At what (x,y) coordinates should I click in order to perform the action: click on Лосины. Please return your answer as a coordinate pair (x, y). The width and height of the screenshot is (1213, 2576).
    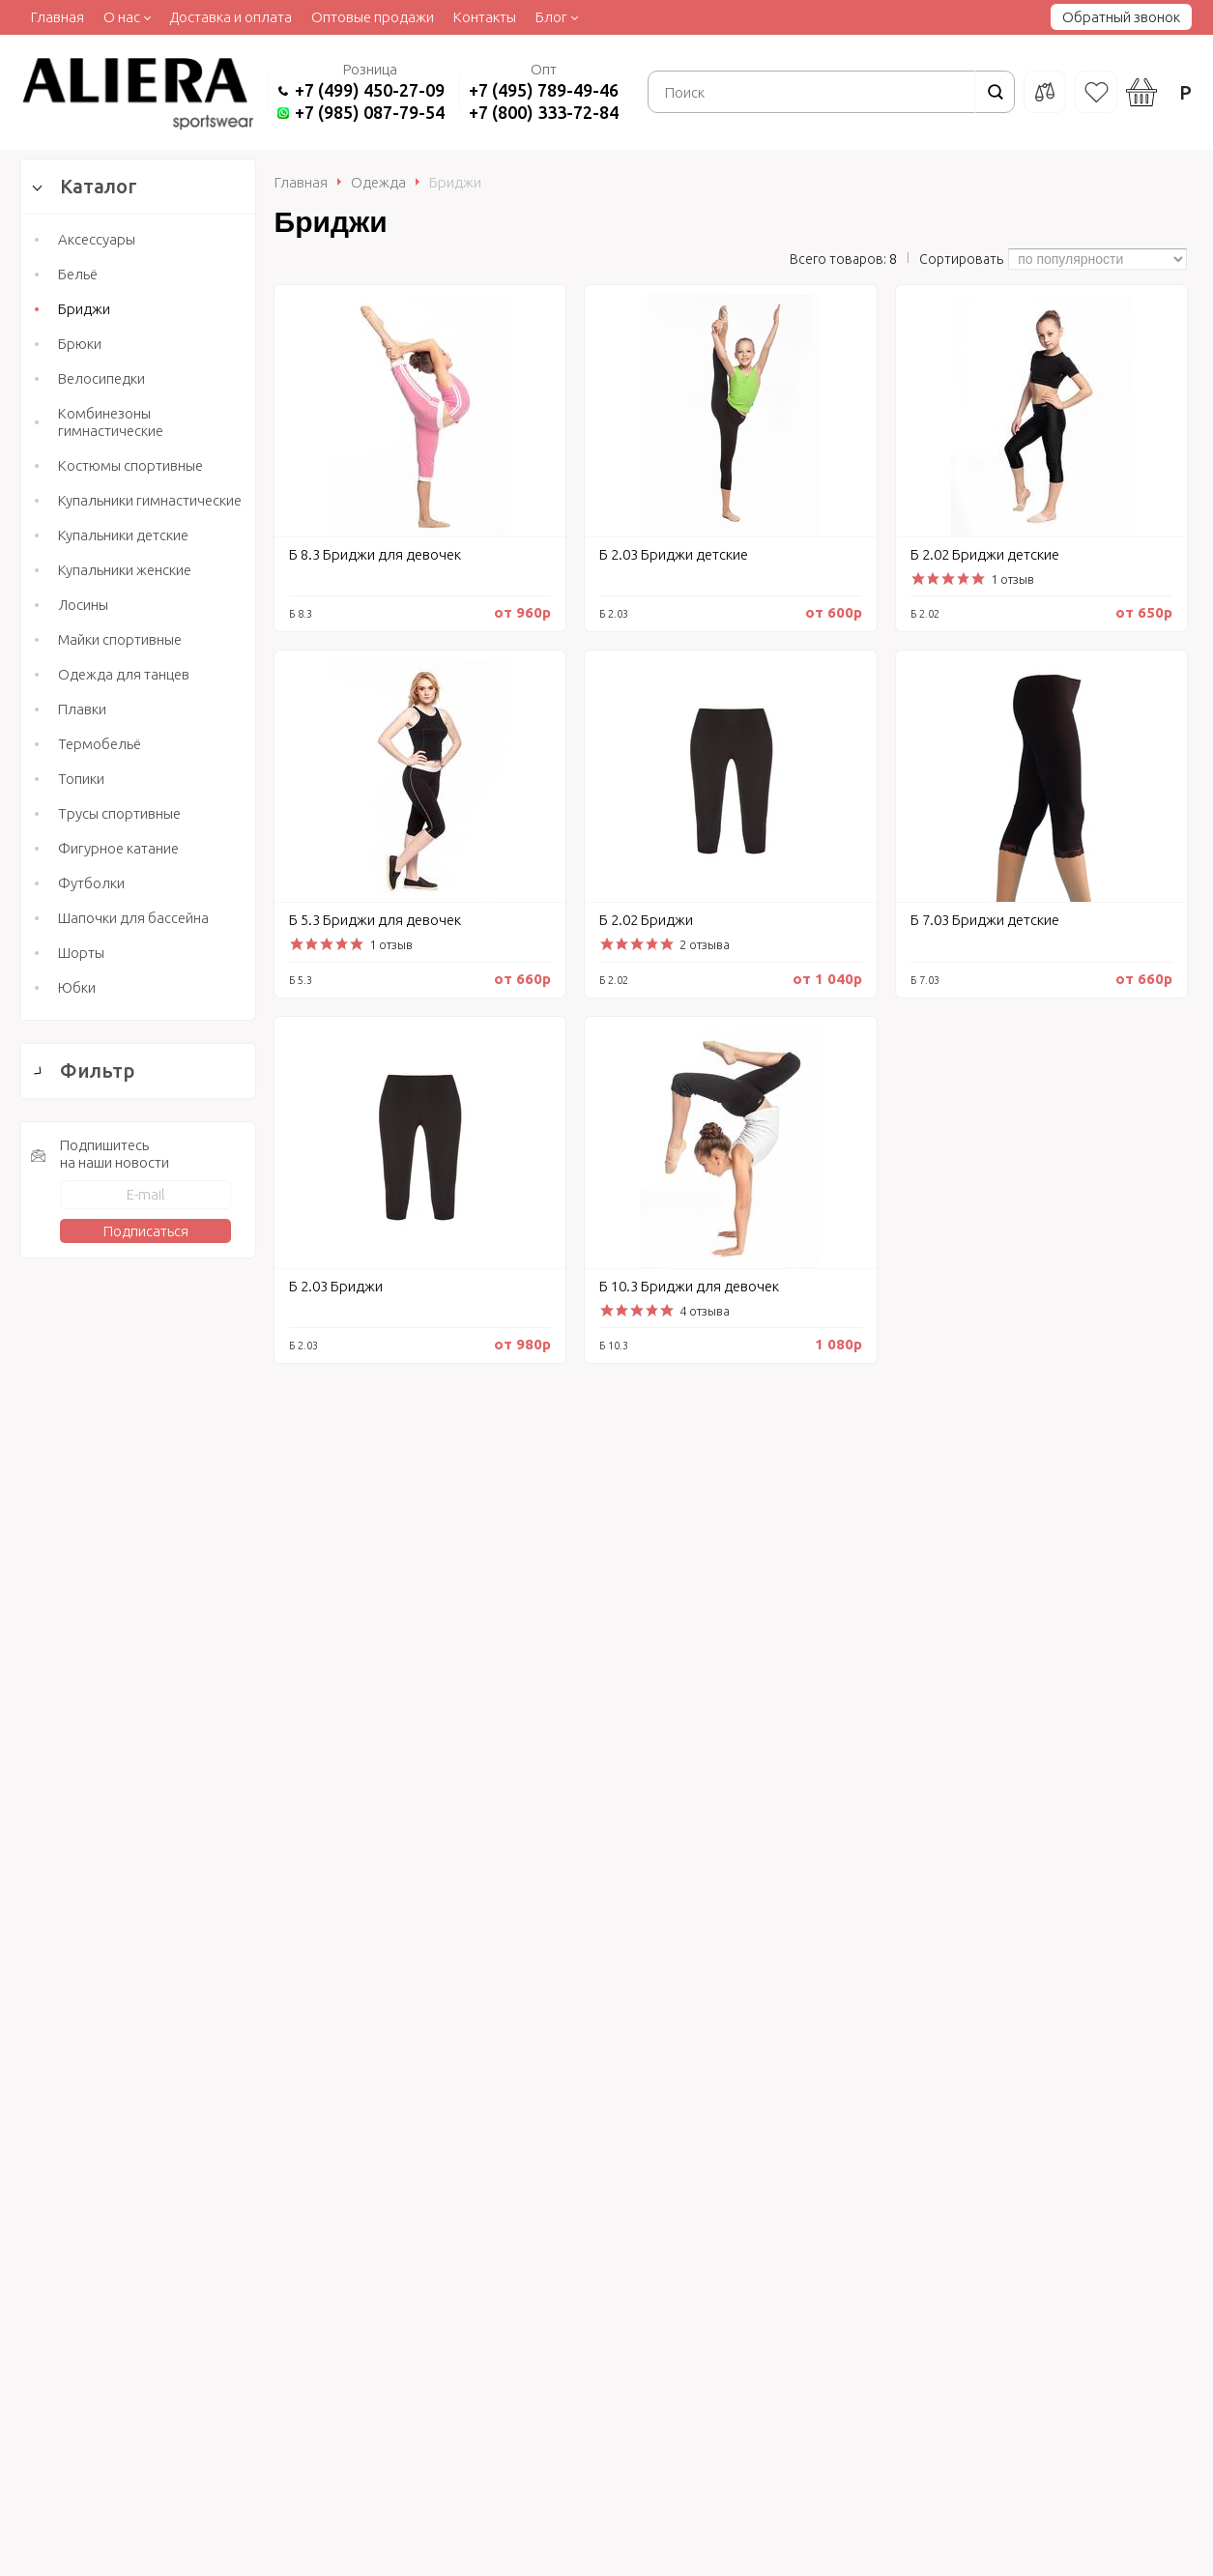
    Looking at the image, I should click on (83, 604).